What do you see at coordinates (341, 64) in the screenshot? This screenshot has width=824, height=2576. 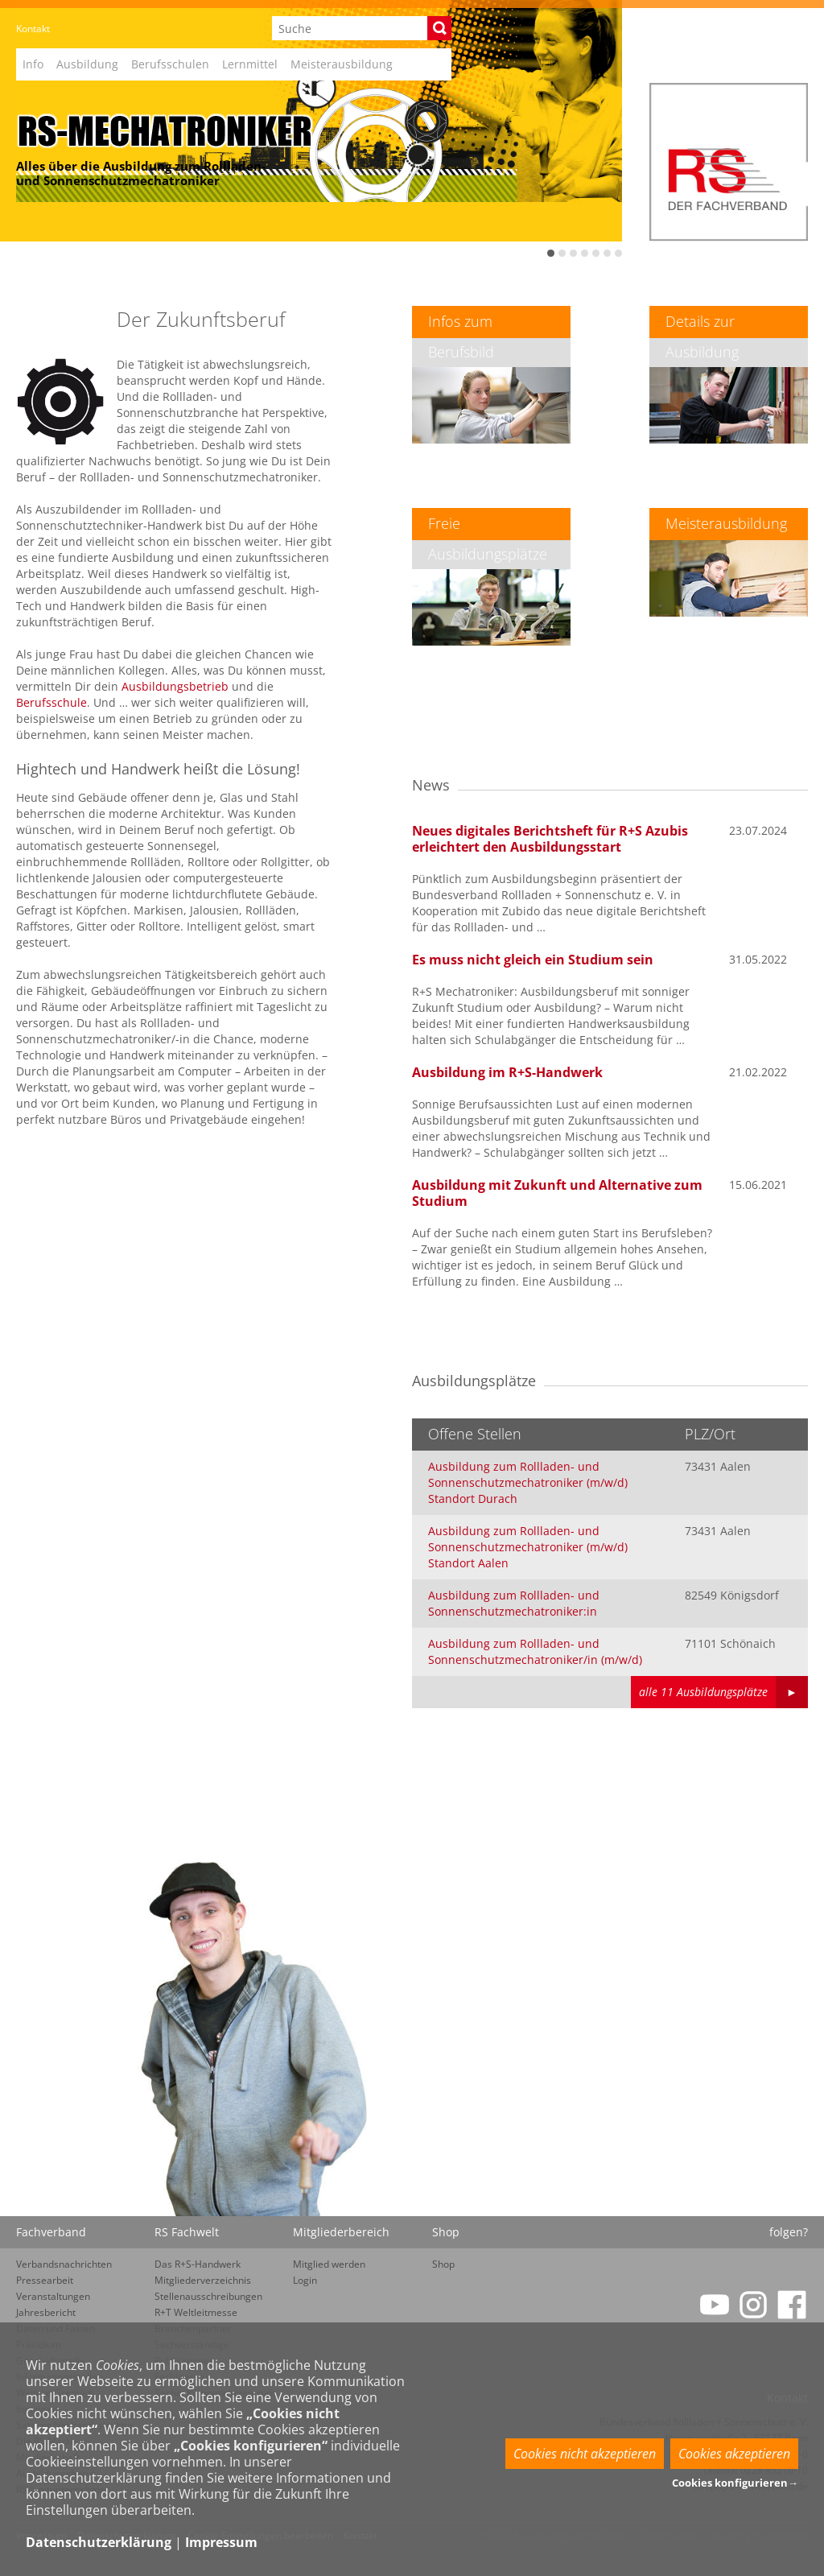 I see `Meisterausbildung` at bounding box center [341, 64].